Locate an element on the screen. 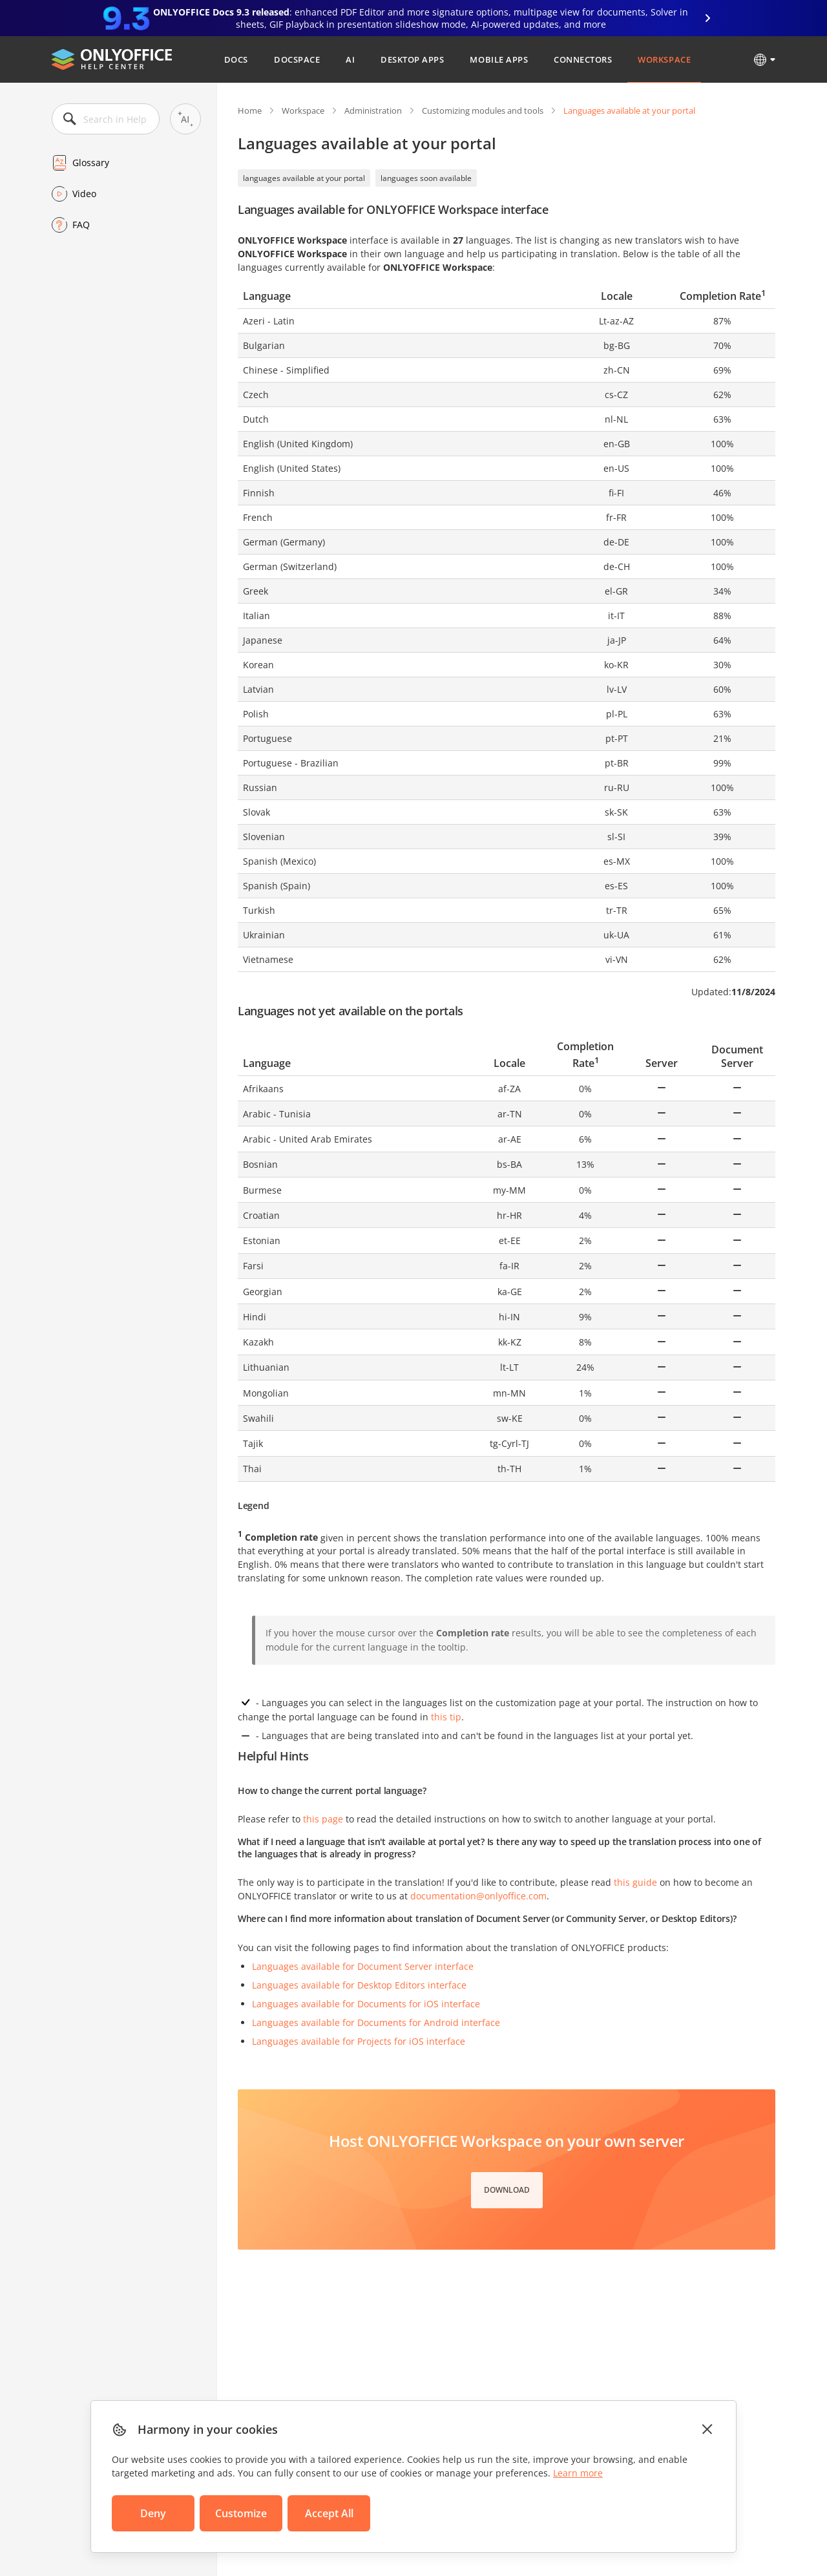  AI is located at coordinates (350, 59).